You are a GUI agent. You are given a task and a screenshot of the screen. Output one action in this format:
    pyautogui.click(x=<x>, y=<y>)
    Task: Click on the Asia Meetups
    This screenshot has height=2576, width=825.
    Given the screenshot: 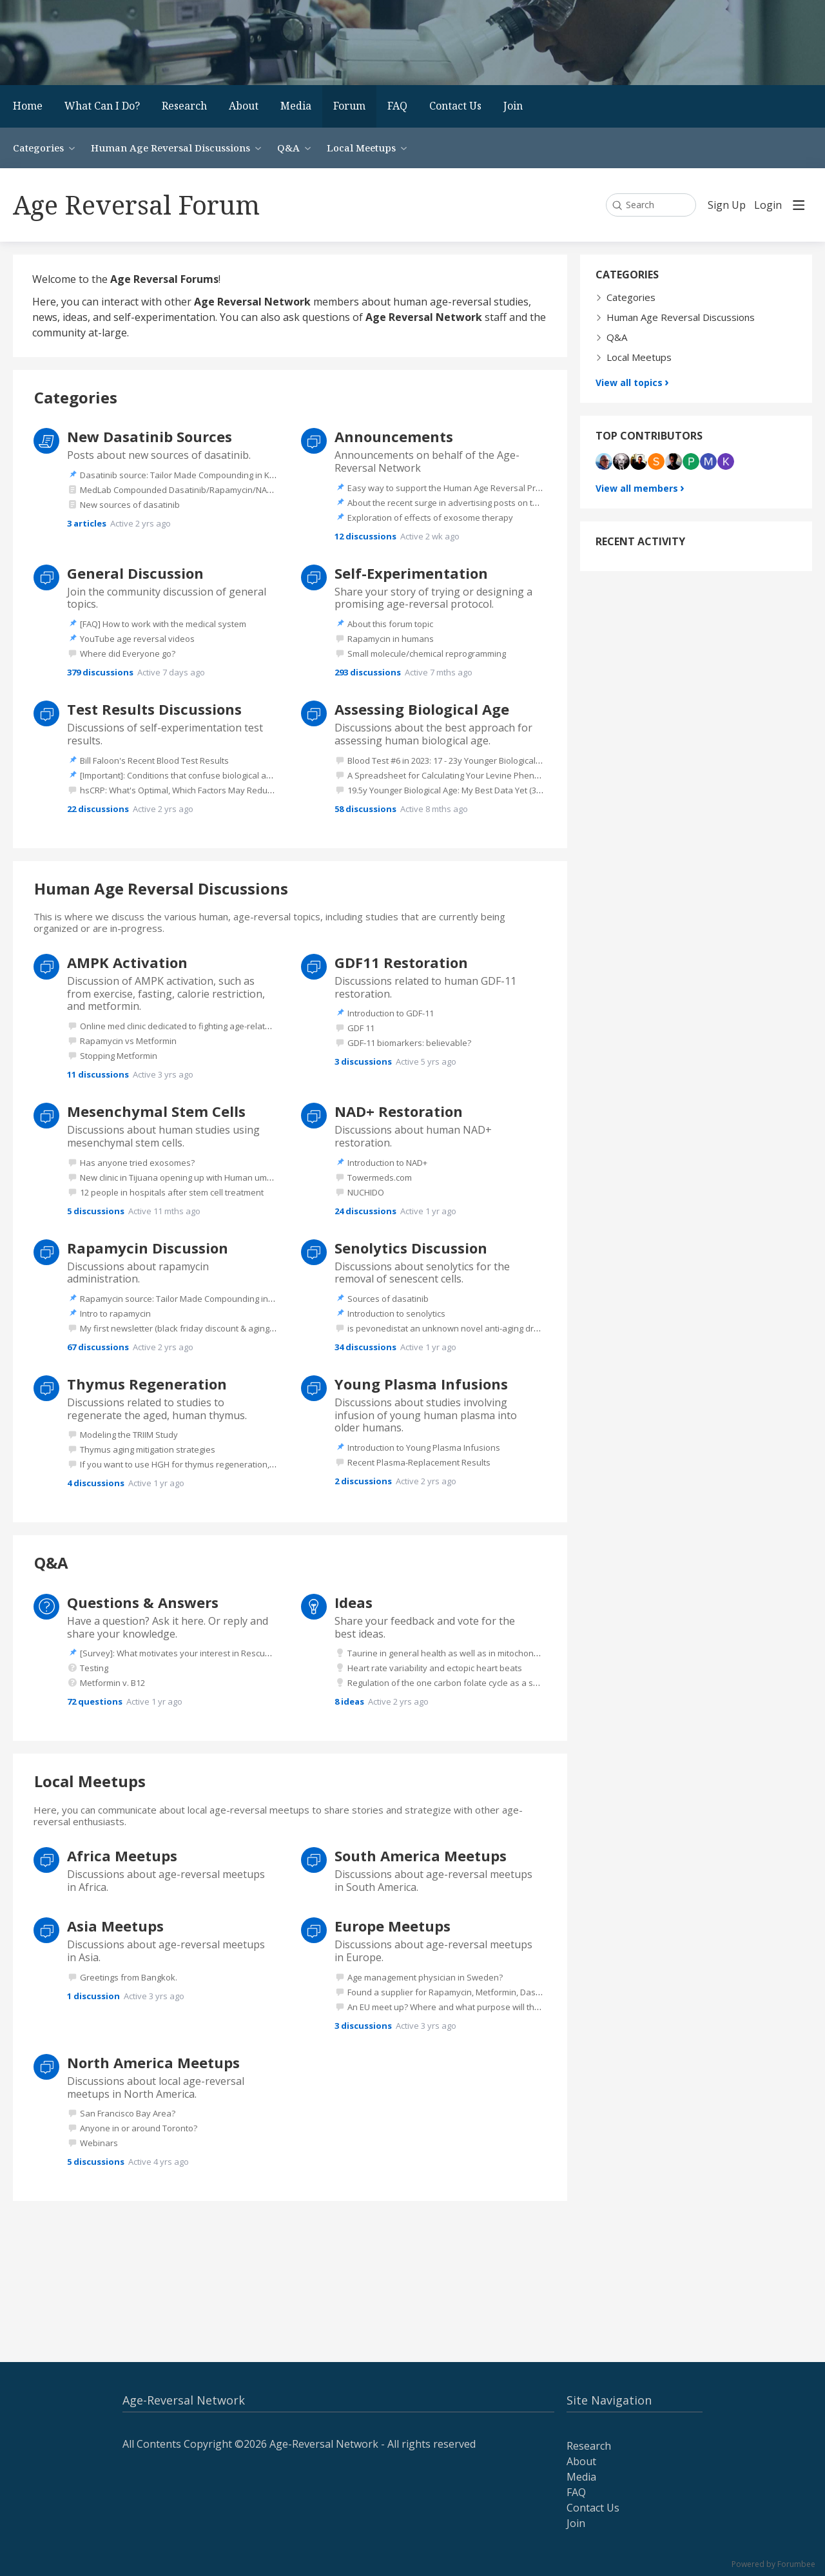 What is the action you would take?
    pyautogui.click(x=115, y=1925)
    